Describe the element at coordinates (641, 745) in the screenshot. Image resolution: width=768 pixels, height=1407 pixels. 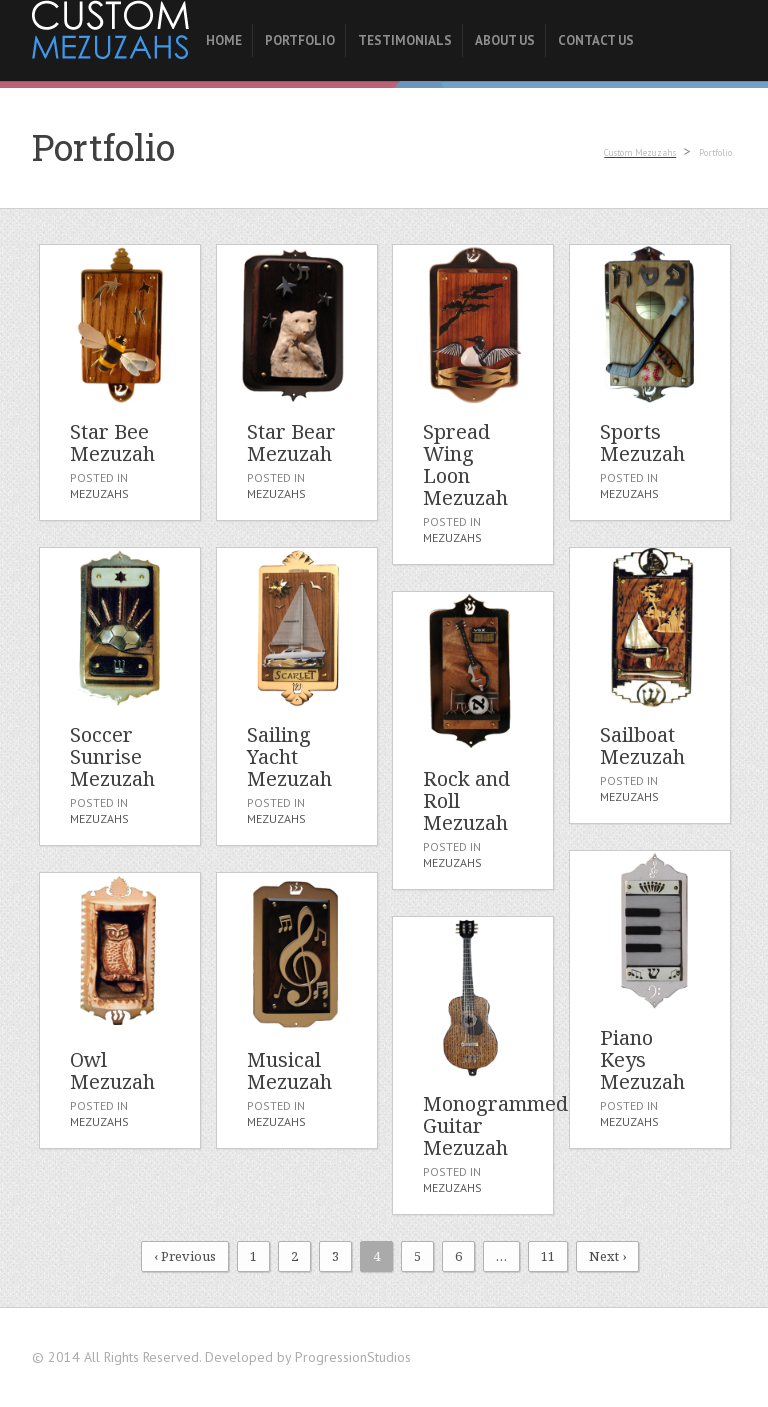
I see `Sailboat Mezuzah` at that location.